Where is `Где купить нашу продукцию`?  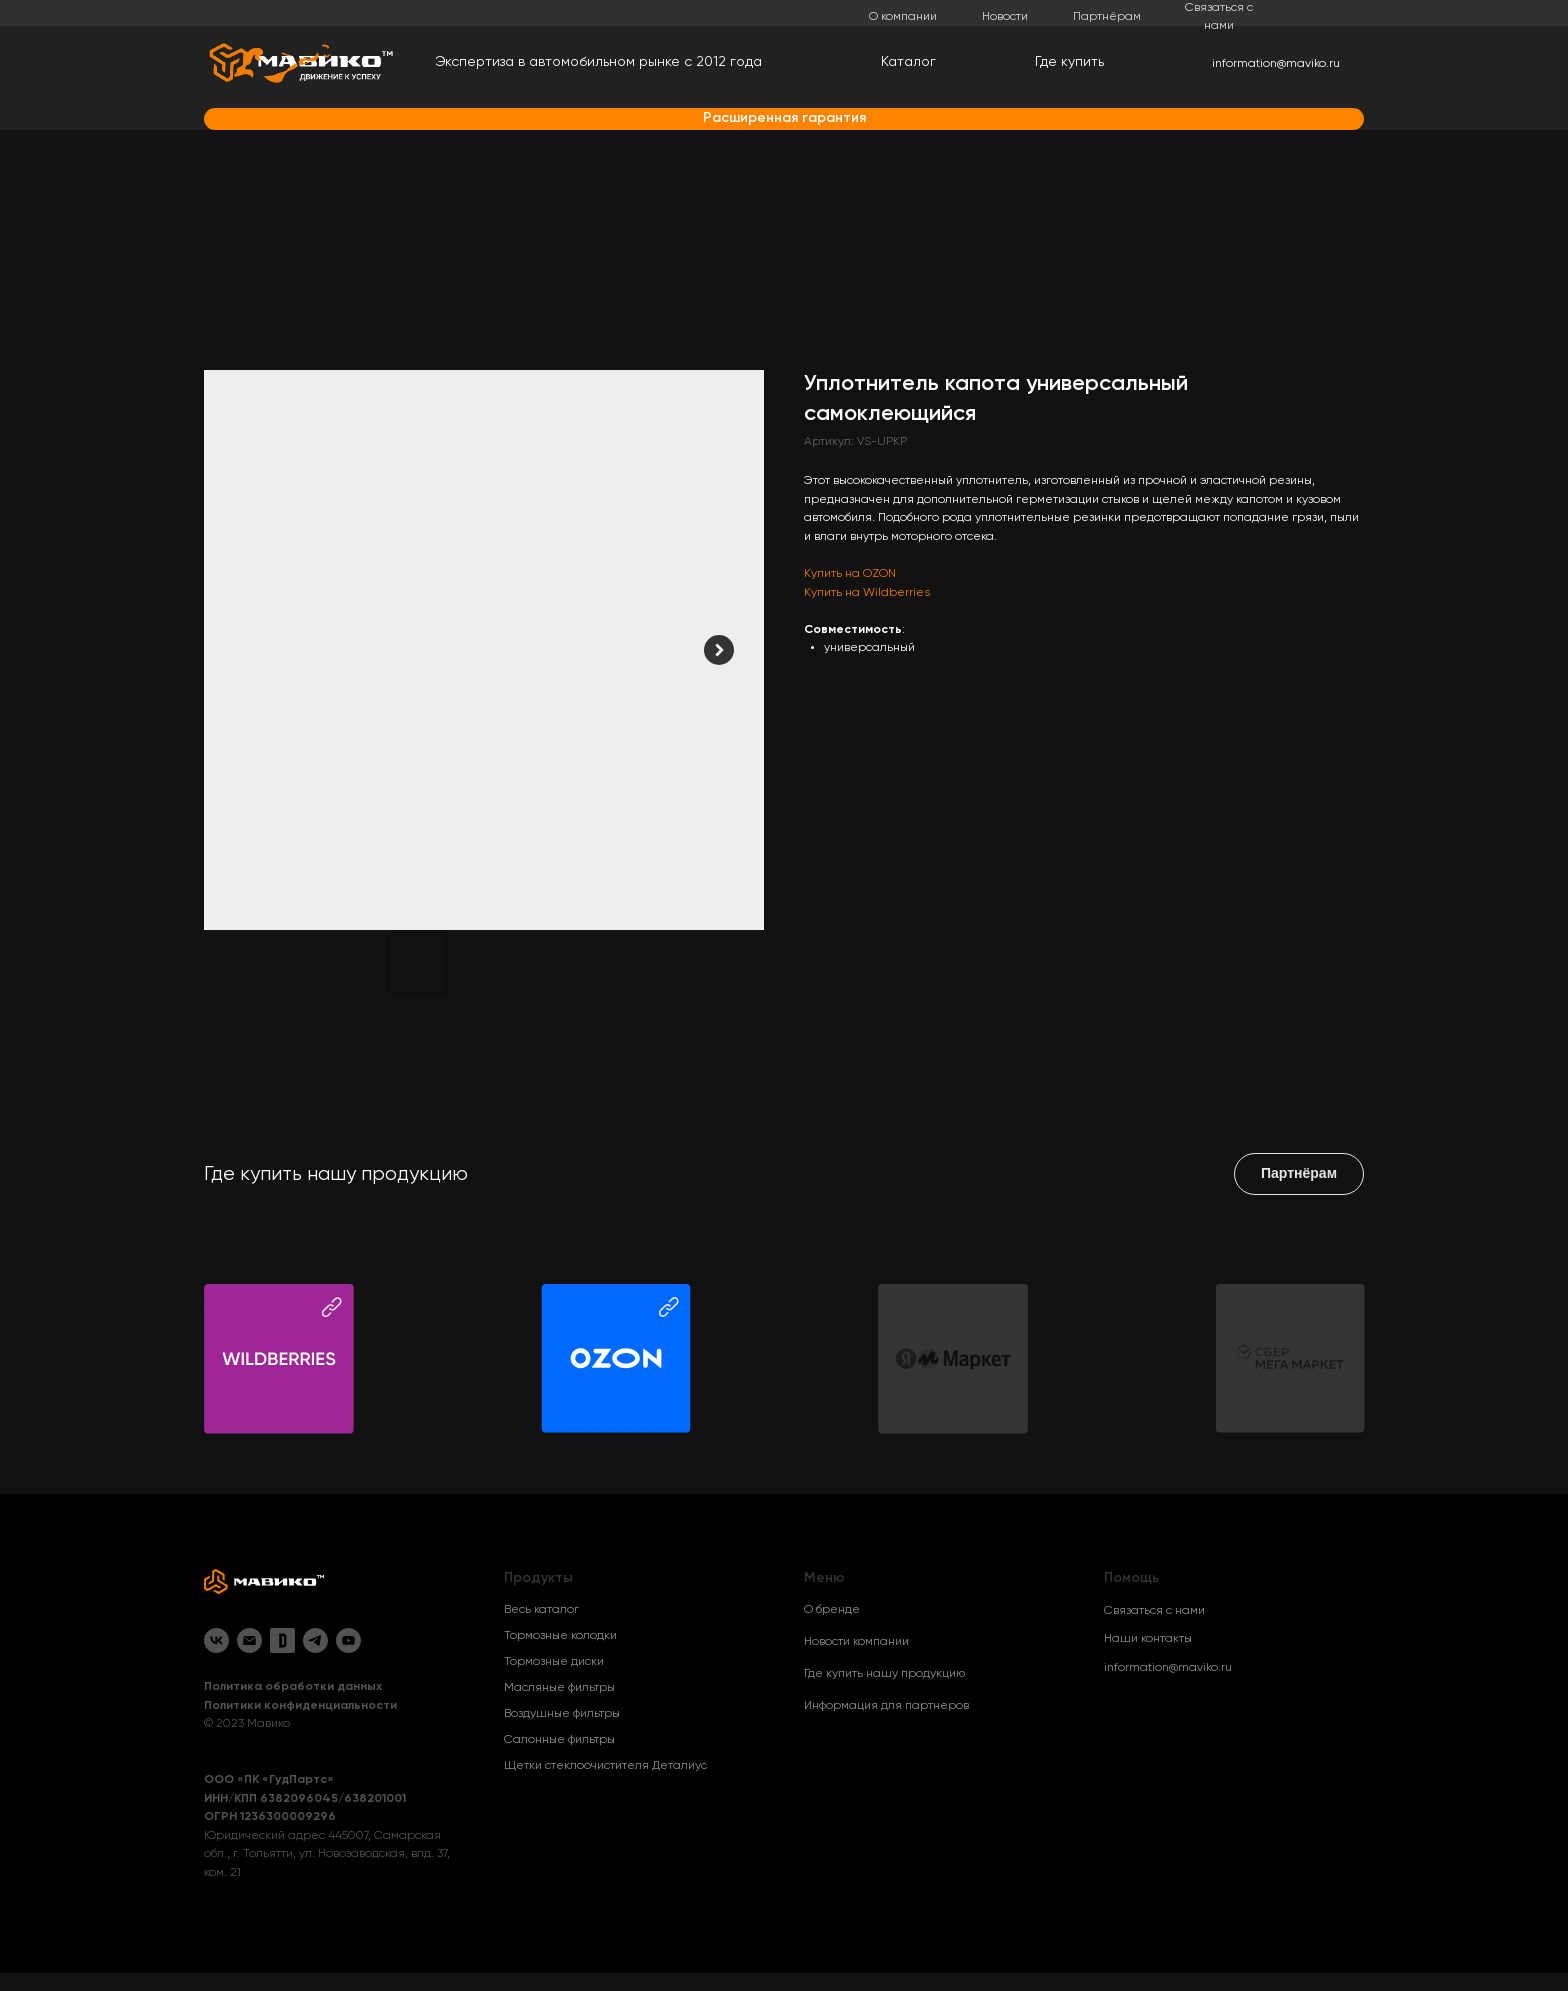 Где купить нашу продукцию is located at coordinates (884, 1674).